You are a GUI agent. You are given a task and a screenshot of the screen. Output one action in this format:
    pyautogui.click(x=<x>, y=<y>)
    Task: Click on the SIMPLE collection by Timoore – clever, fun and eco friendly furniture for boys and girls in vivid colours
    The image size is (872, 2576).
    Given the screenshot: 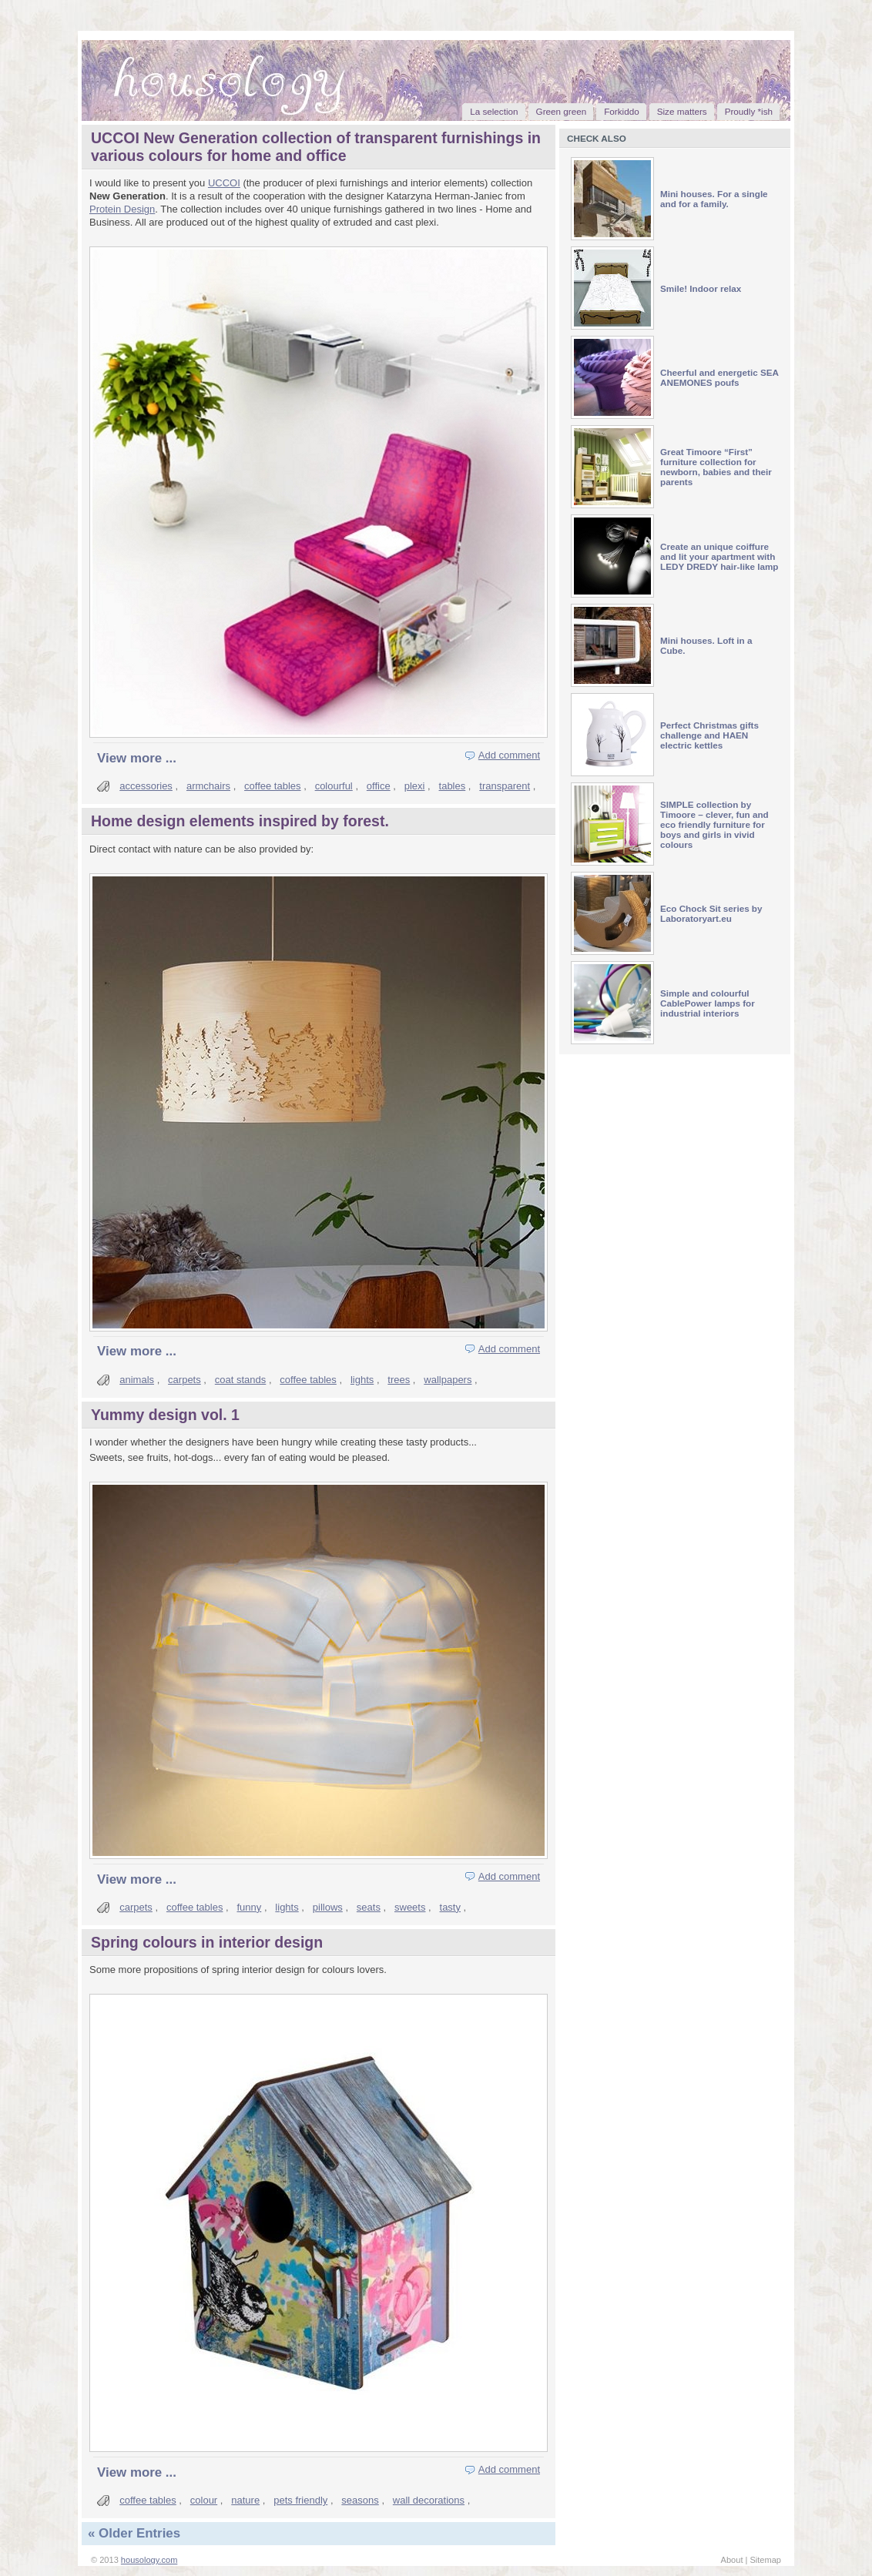 What is the action you would take?
    pyautogui.click(x=714, y=824)
    